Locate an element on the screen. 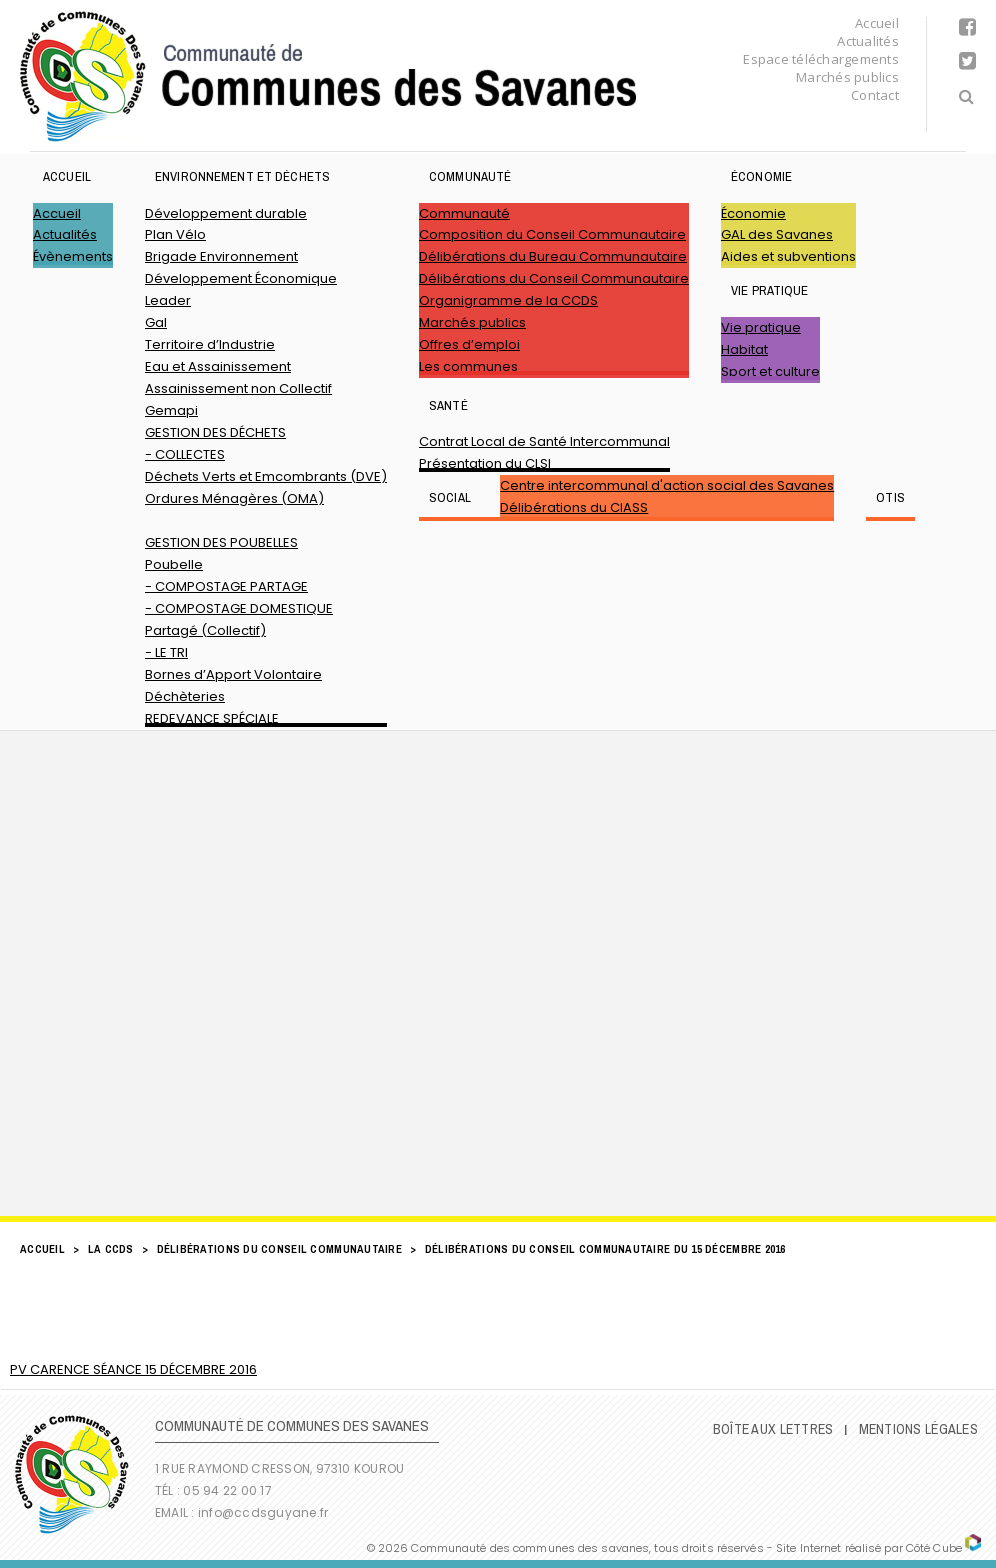 This screenshot has width=996, height=1568. Santé is located at coordinates (448, 405).